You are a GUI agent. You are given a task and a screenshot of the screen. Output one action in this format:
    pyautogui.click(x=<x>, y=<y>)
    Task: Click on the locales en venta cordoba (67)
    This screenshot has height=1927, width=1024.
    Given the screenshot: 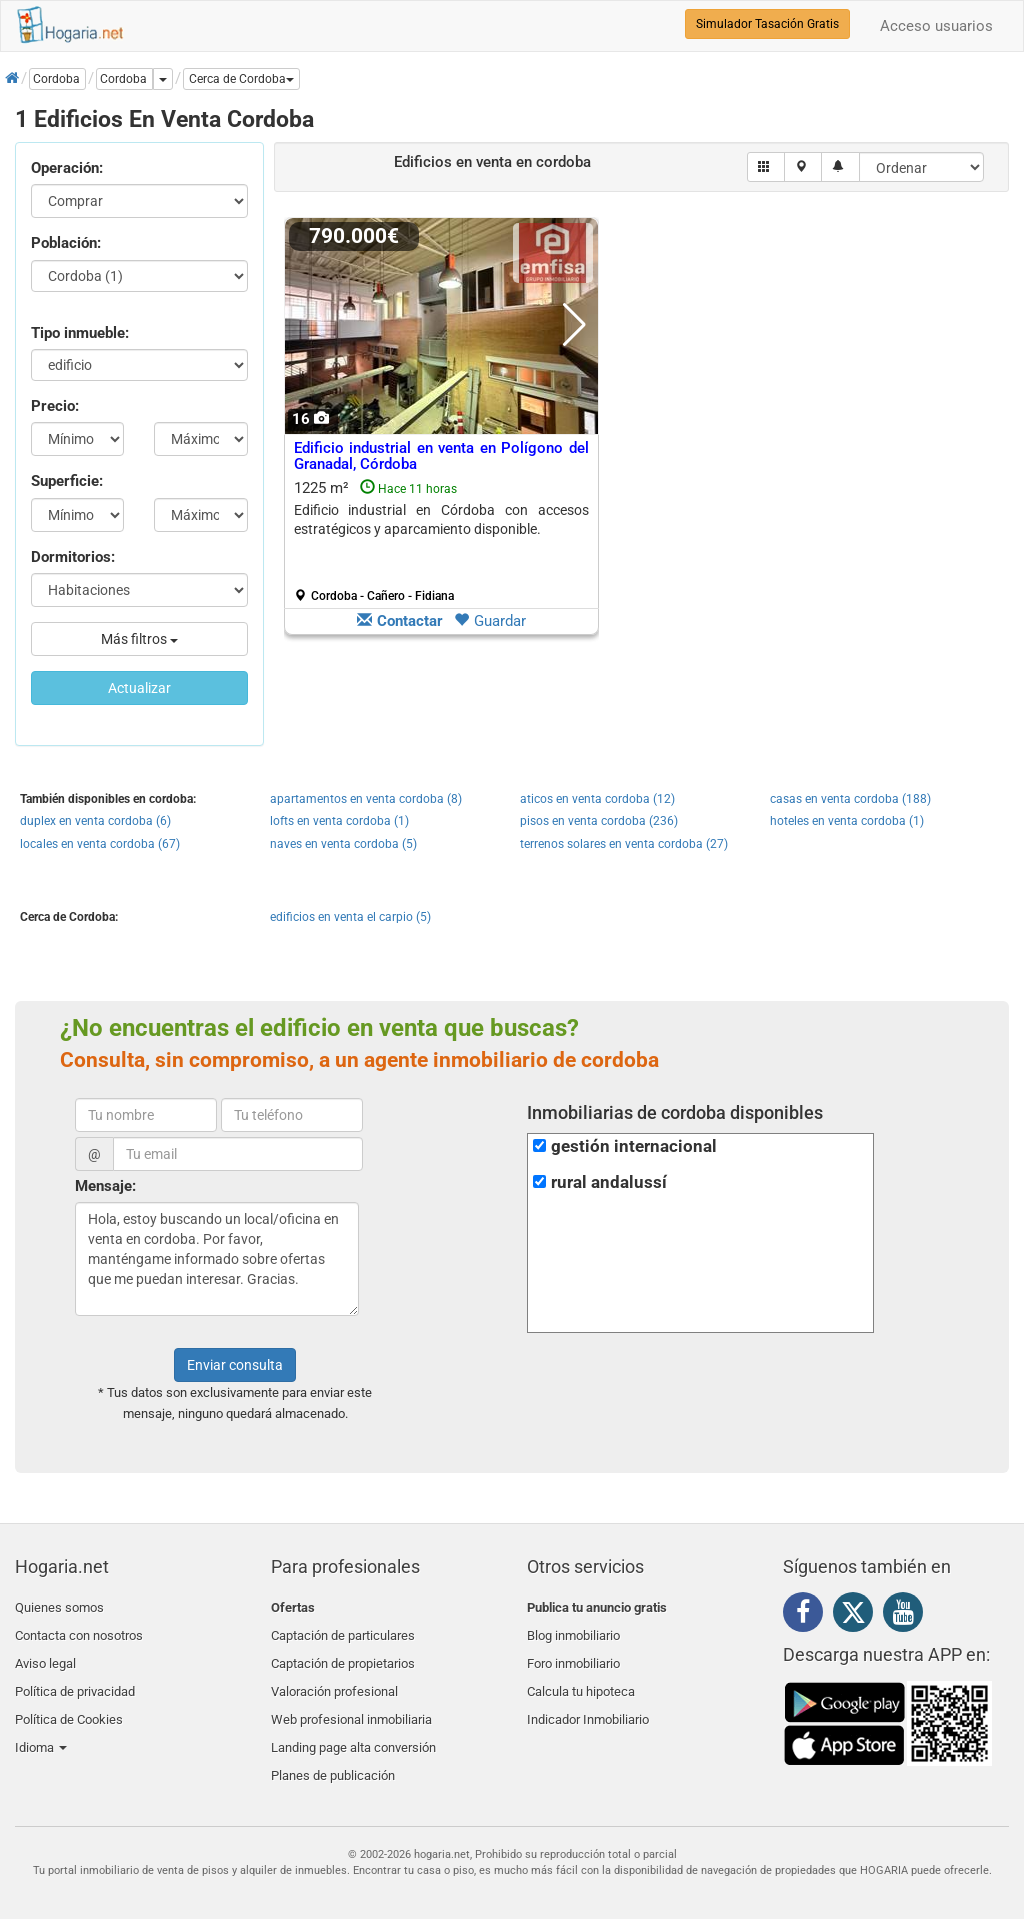 What is the action you would take?
    pyautogui.click(x=100, y=844)
    